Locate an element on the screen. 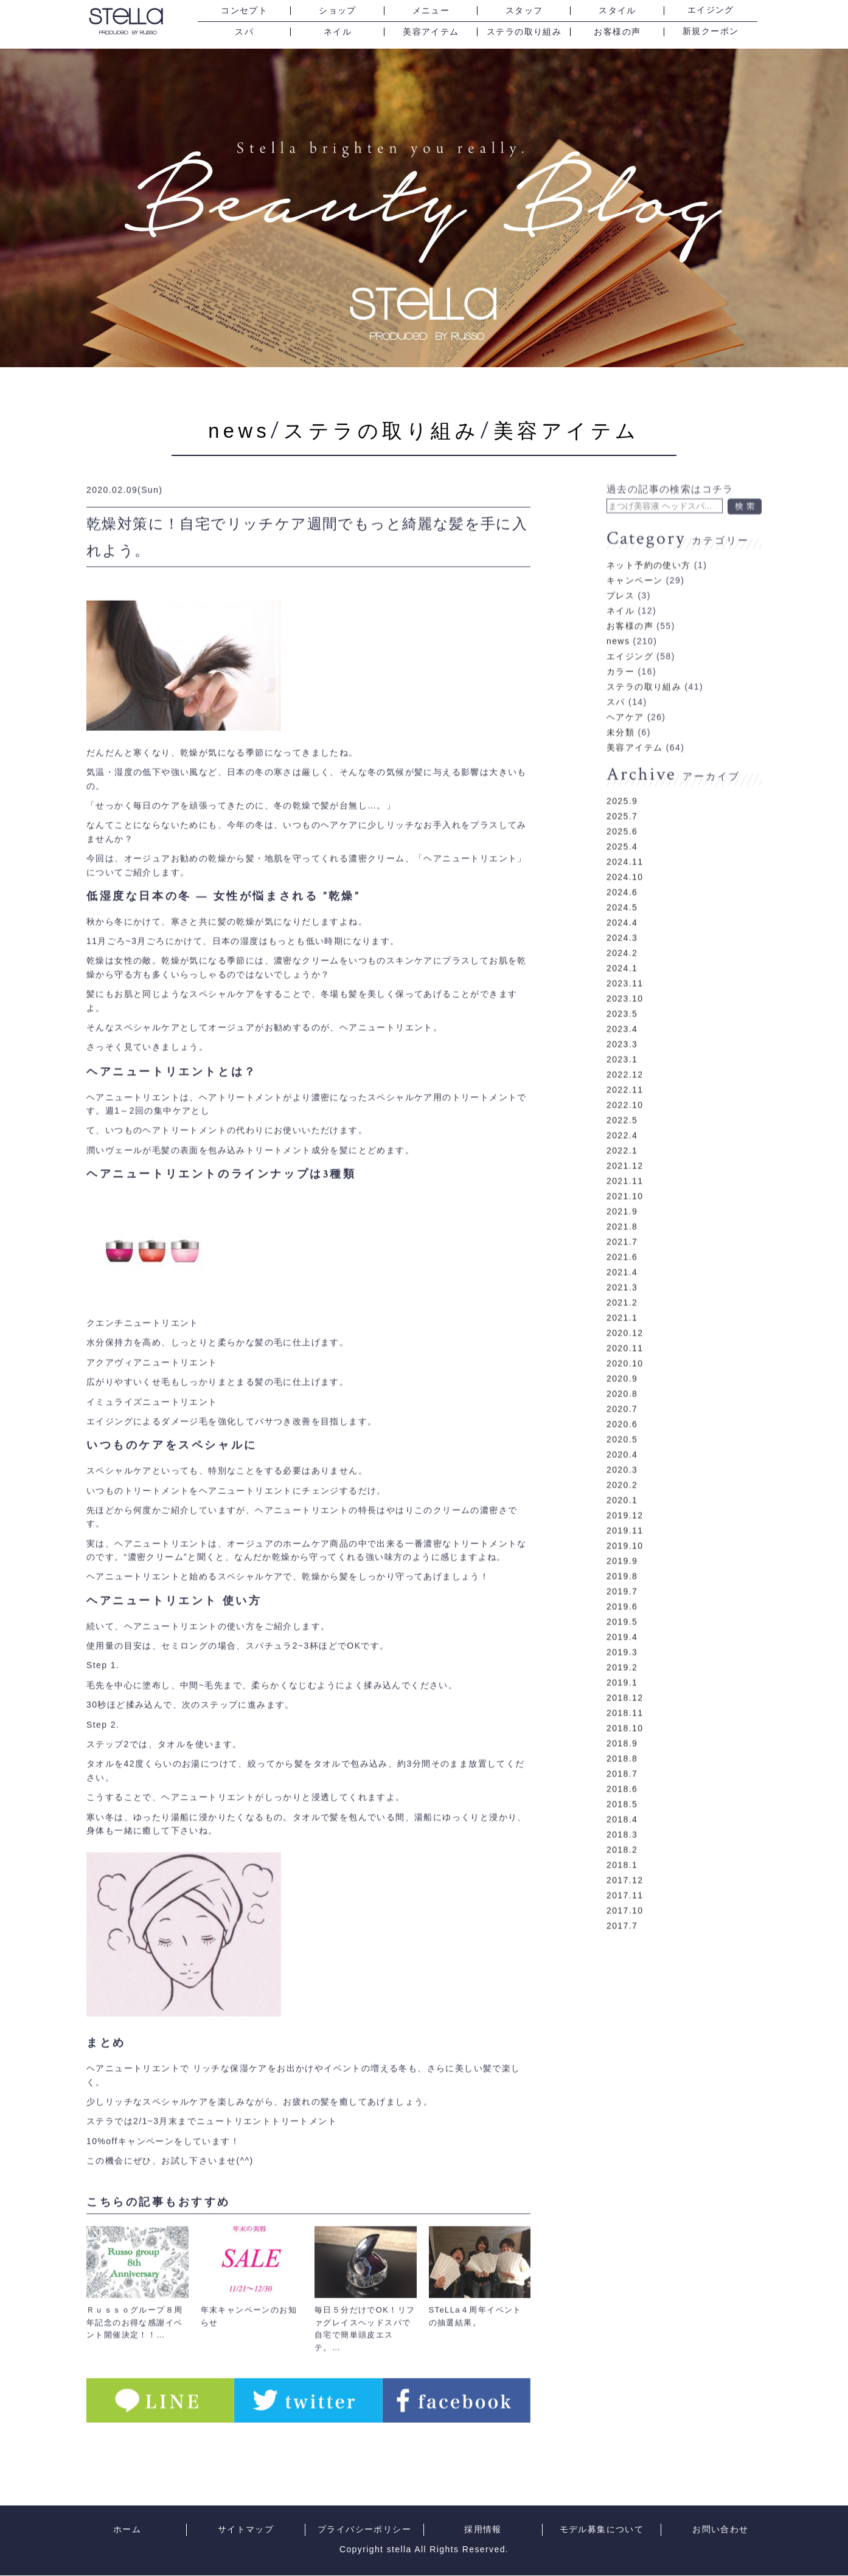 The height and width of the screenshot is (2576, 848). 2020.11 is located at coordinates (624, 1329).